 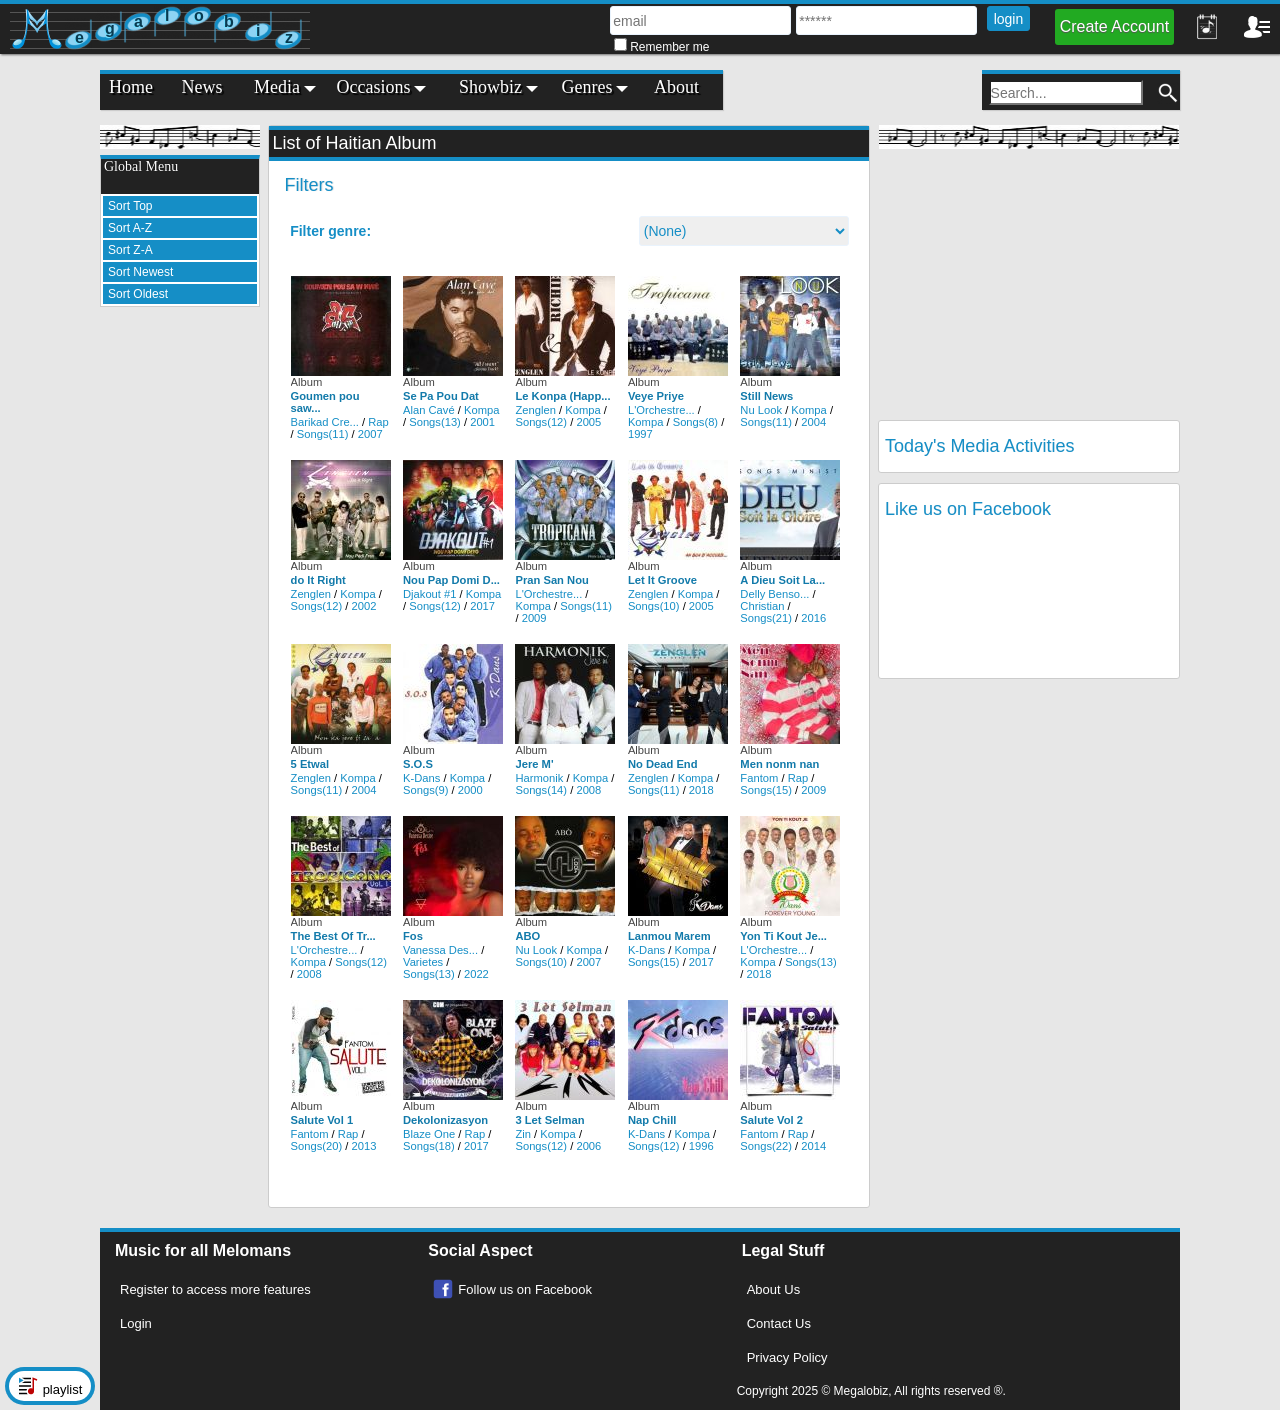 I want to click on 1996, so click(x=701, y=1146).